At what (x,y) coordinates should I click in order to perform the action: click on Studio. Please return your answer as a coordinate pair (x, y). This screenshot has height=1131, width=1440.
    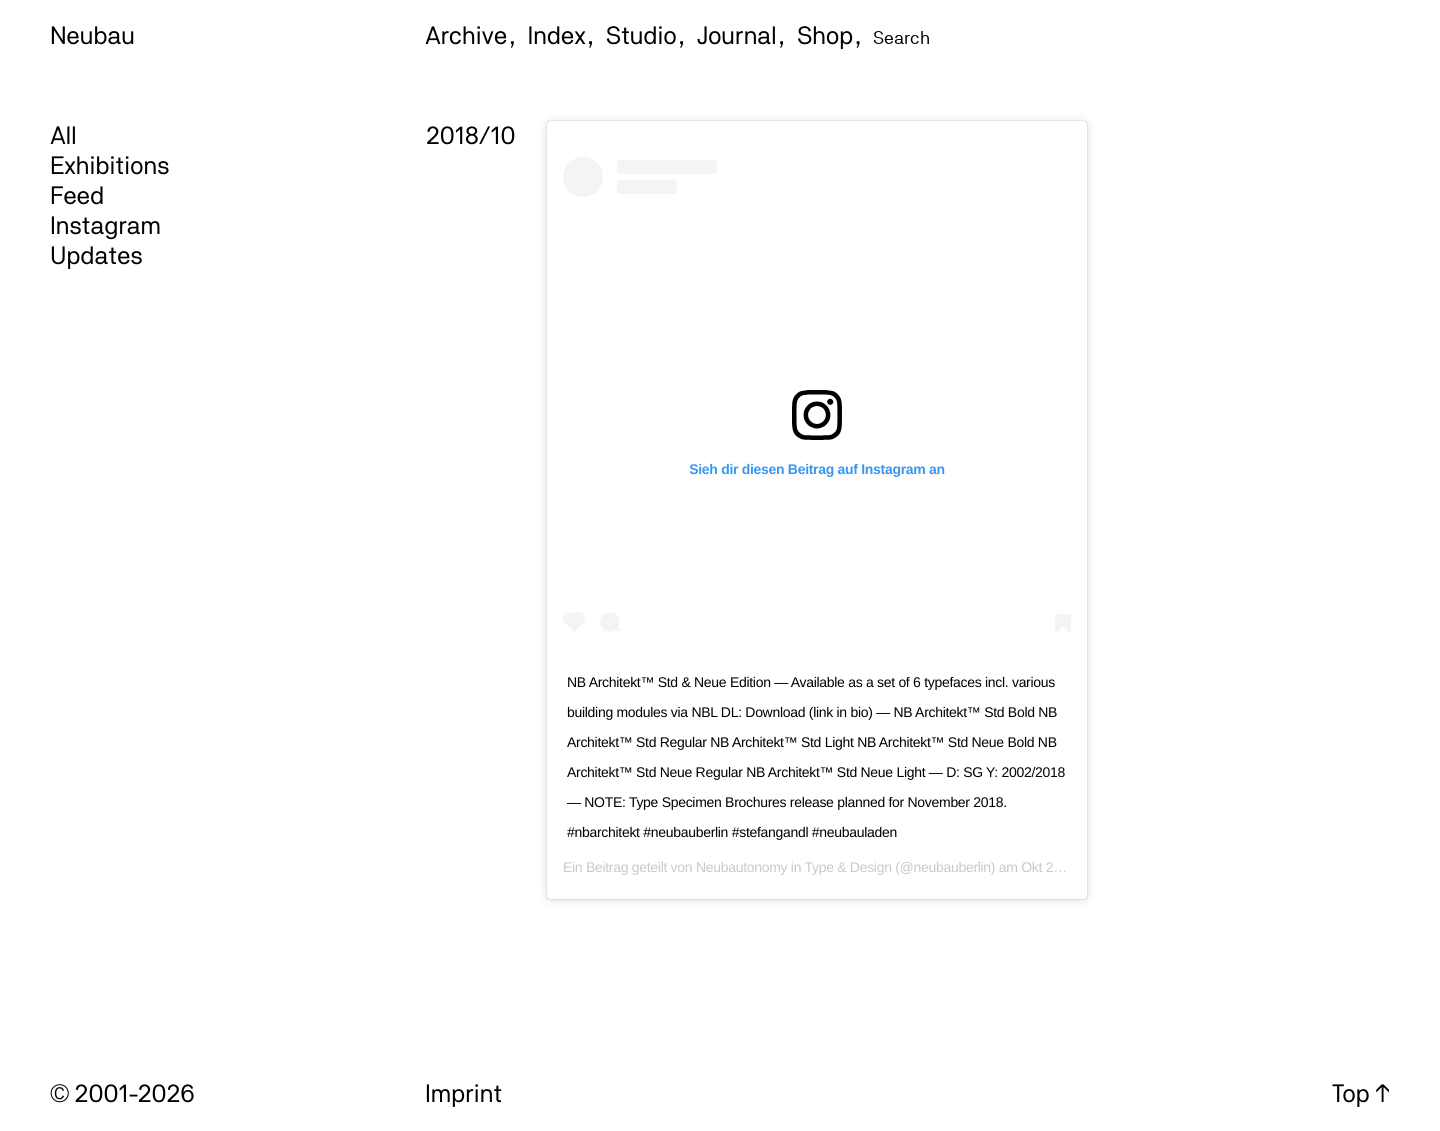
    Looking at the image, I should click on (641, 35).